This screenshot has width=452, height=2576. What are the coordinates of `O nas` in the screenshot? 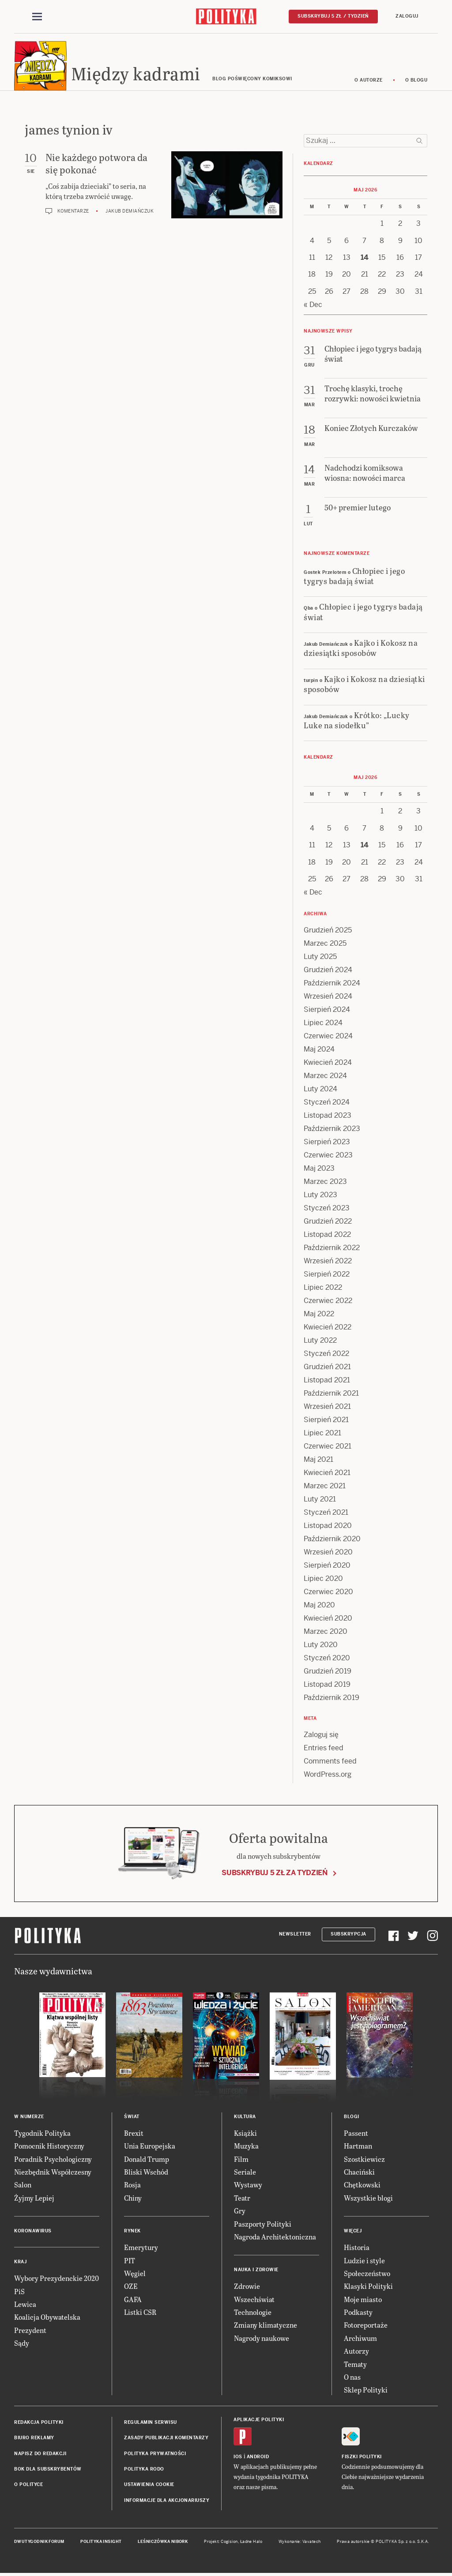 It's located at (352, 2377).